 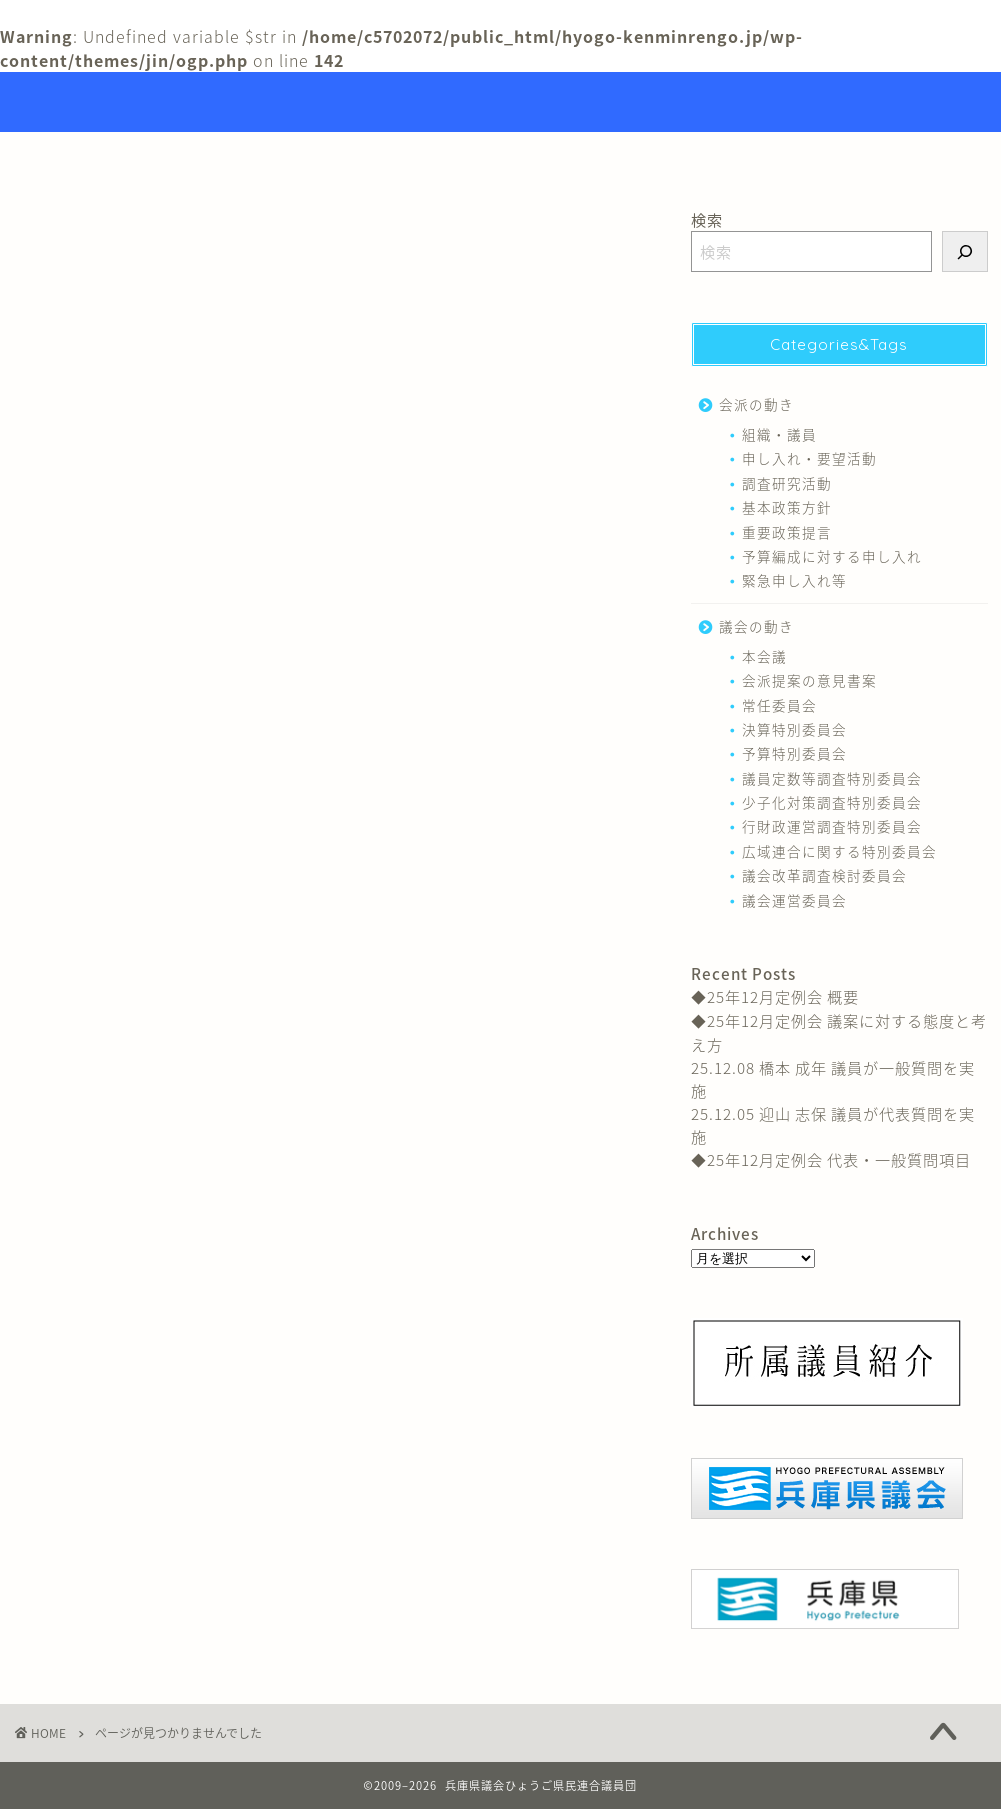 I want to click on 議会改革調査検討委員会, so click(x=824, y=875).